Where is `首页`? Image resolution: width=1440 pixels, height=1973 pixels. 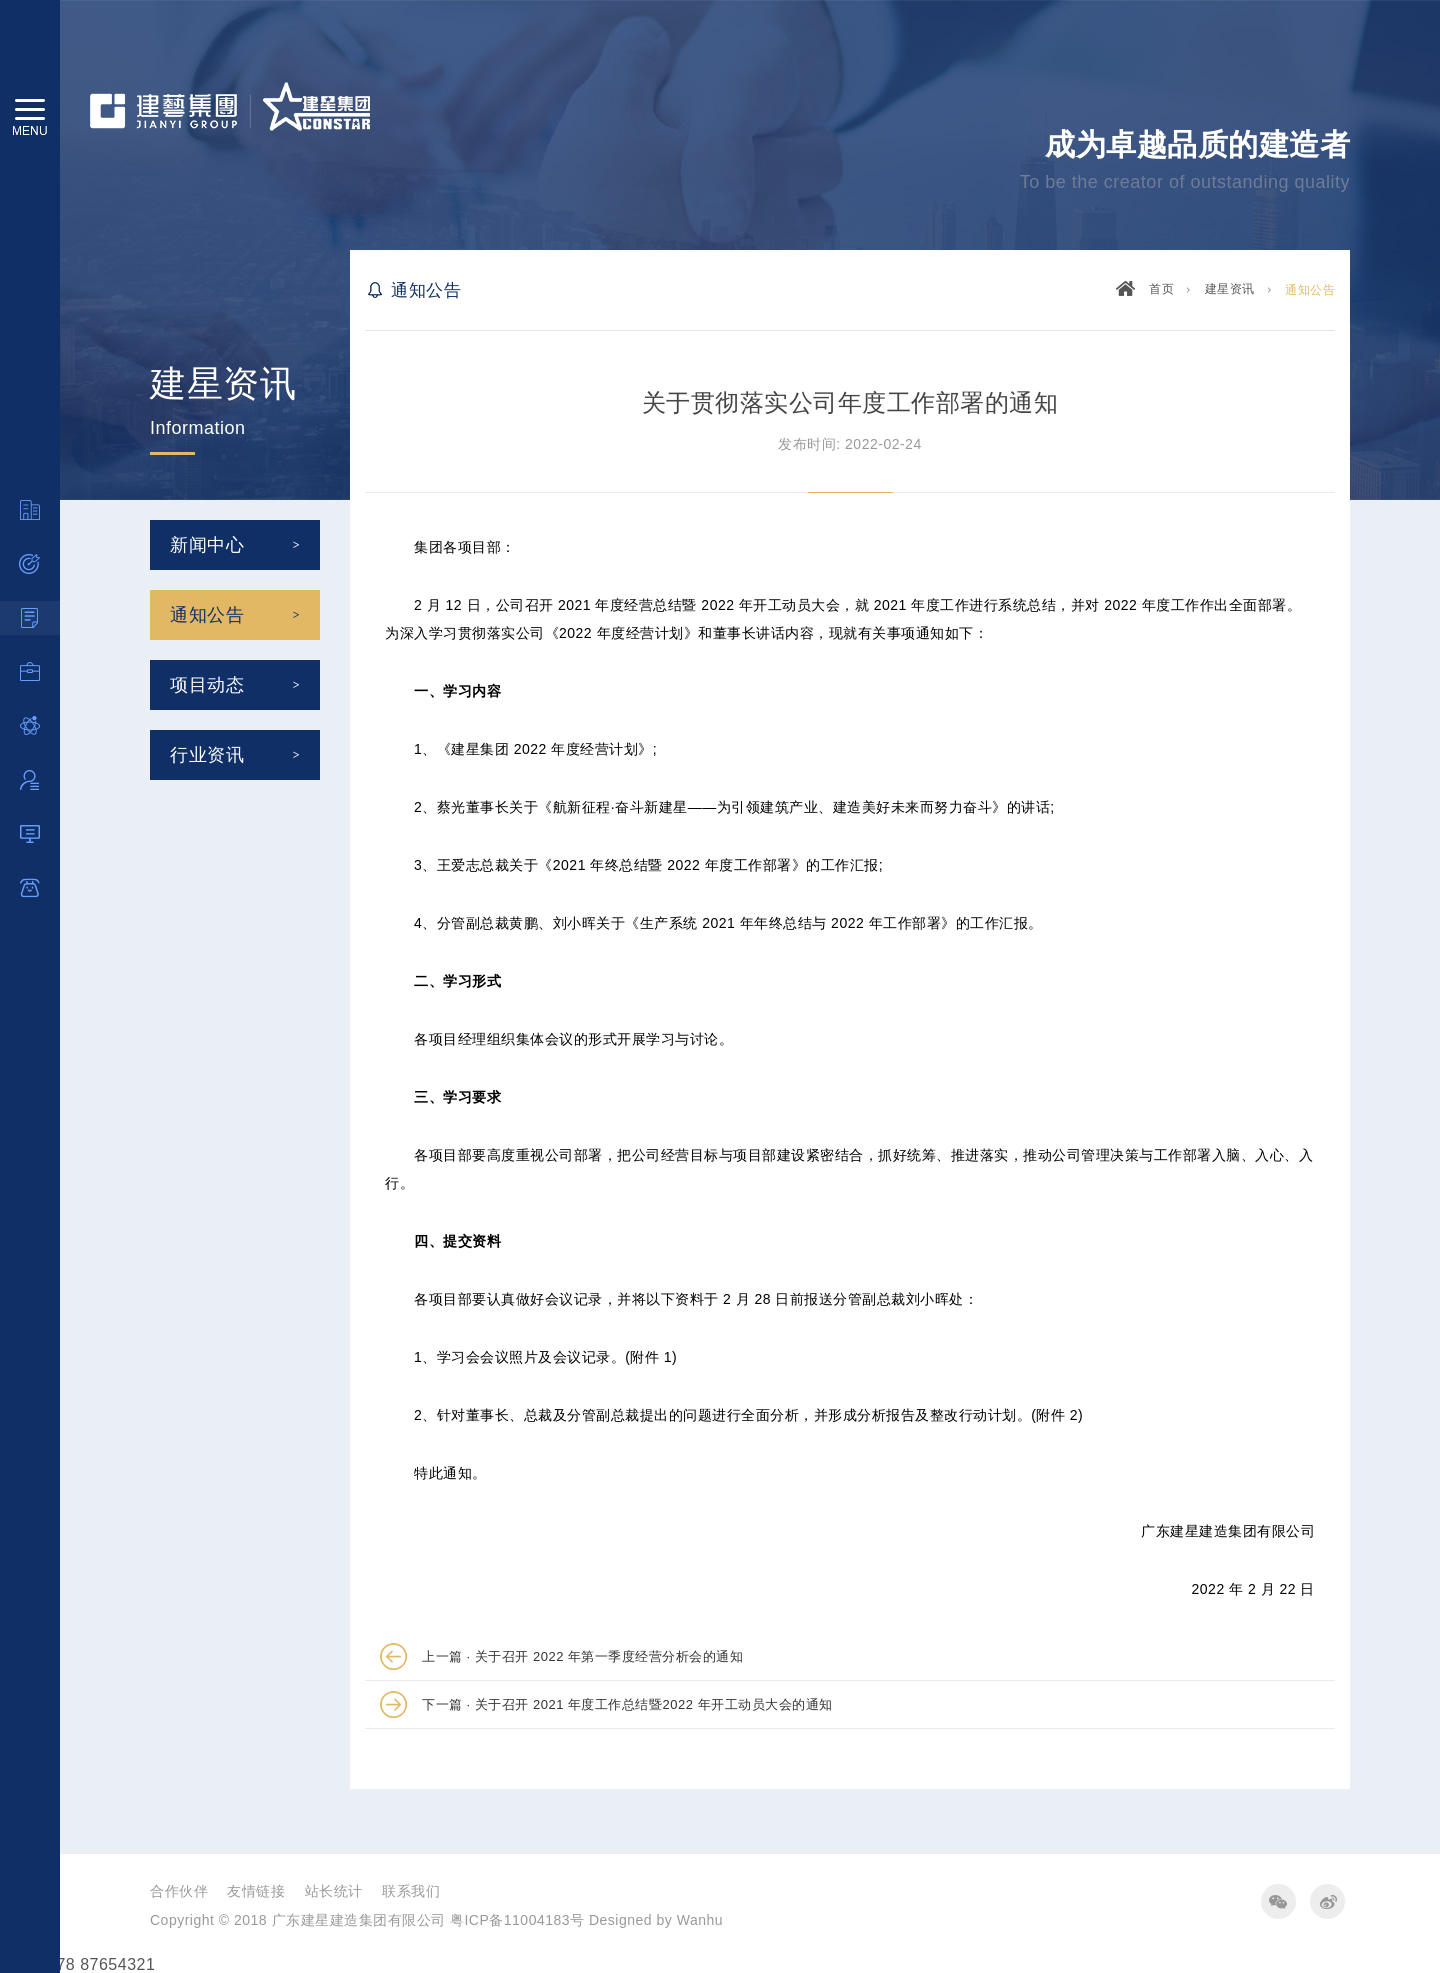
首页 is located at coordinates (1161, 289).